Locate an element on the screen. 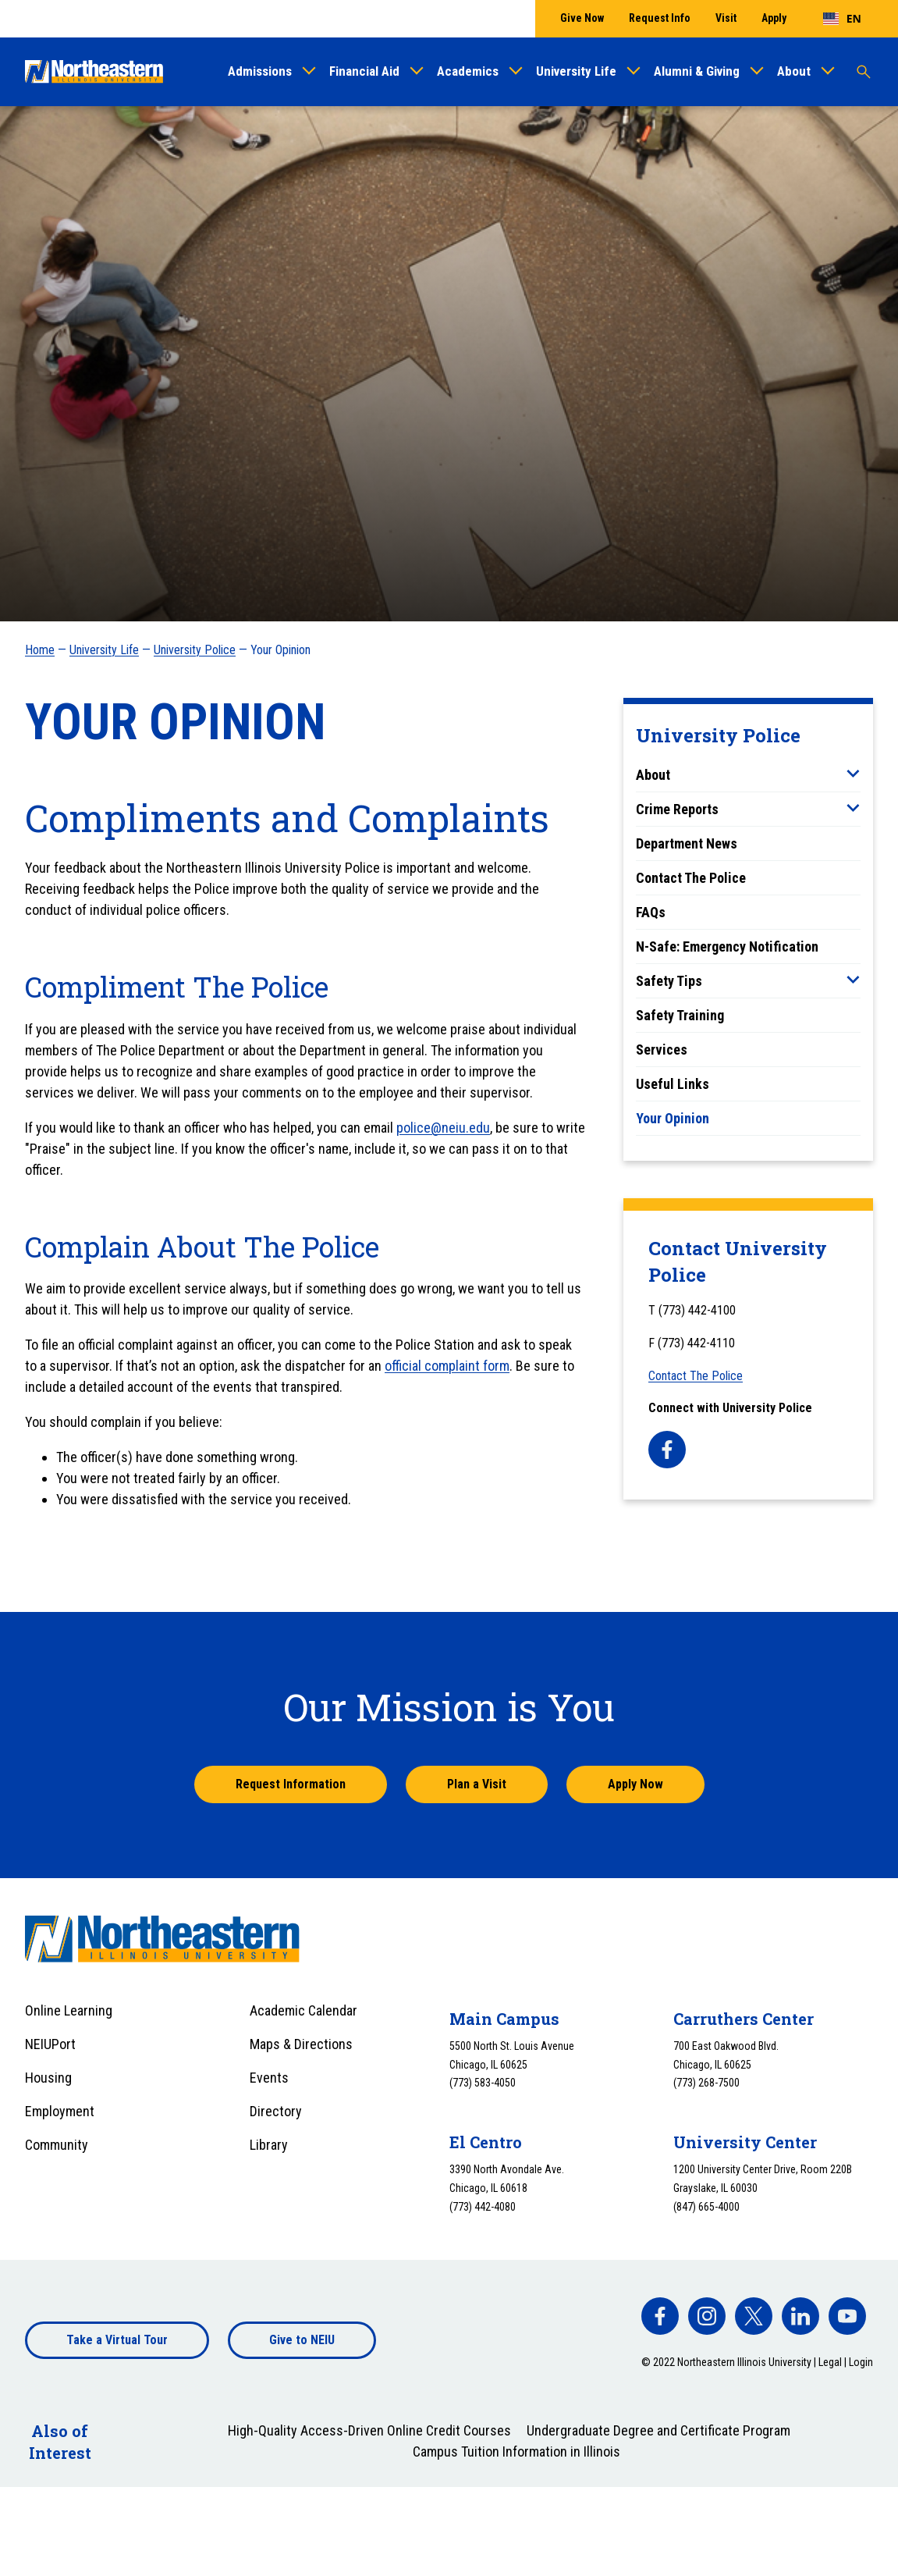 This screenshot has height=2576, width=898. NEIUPort is located at coordinates (50, 2044).